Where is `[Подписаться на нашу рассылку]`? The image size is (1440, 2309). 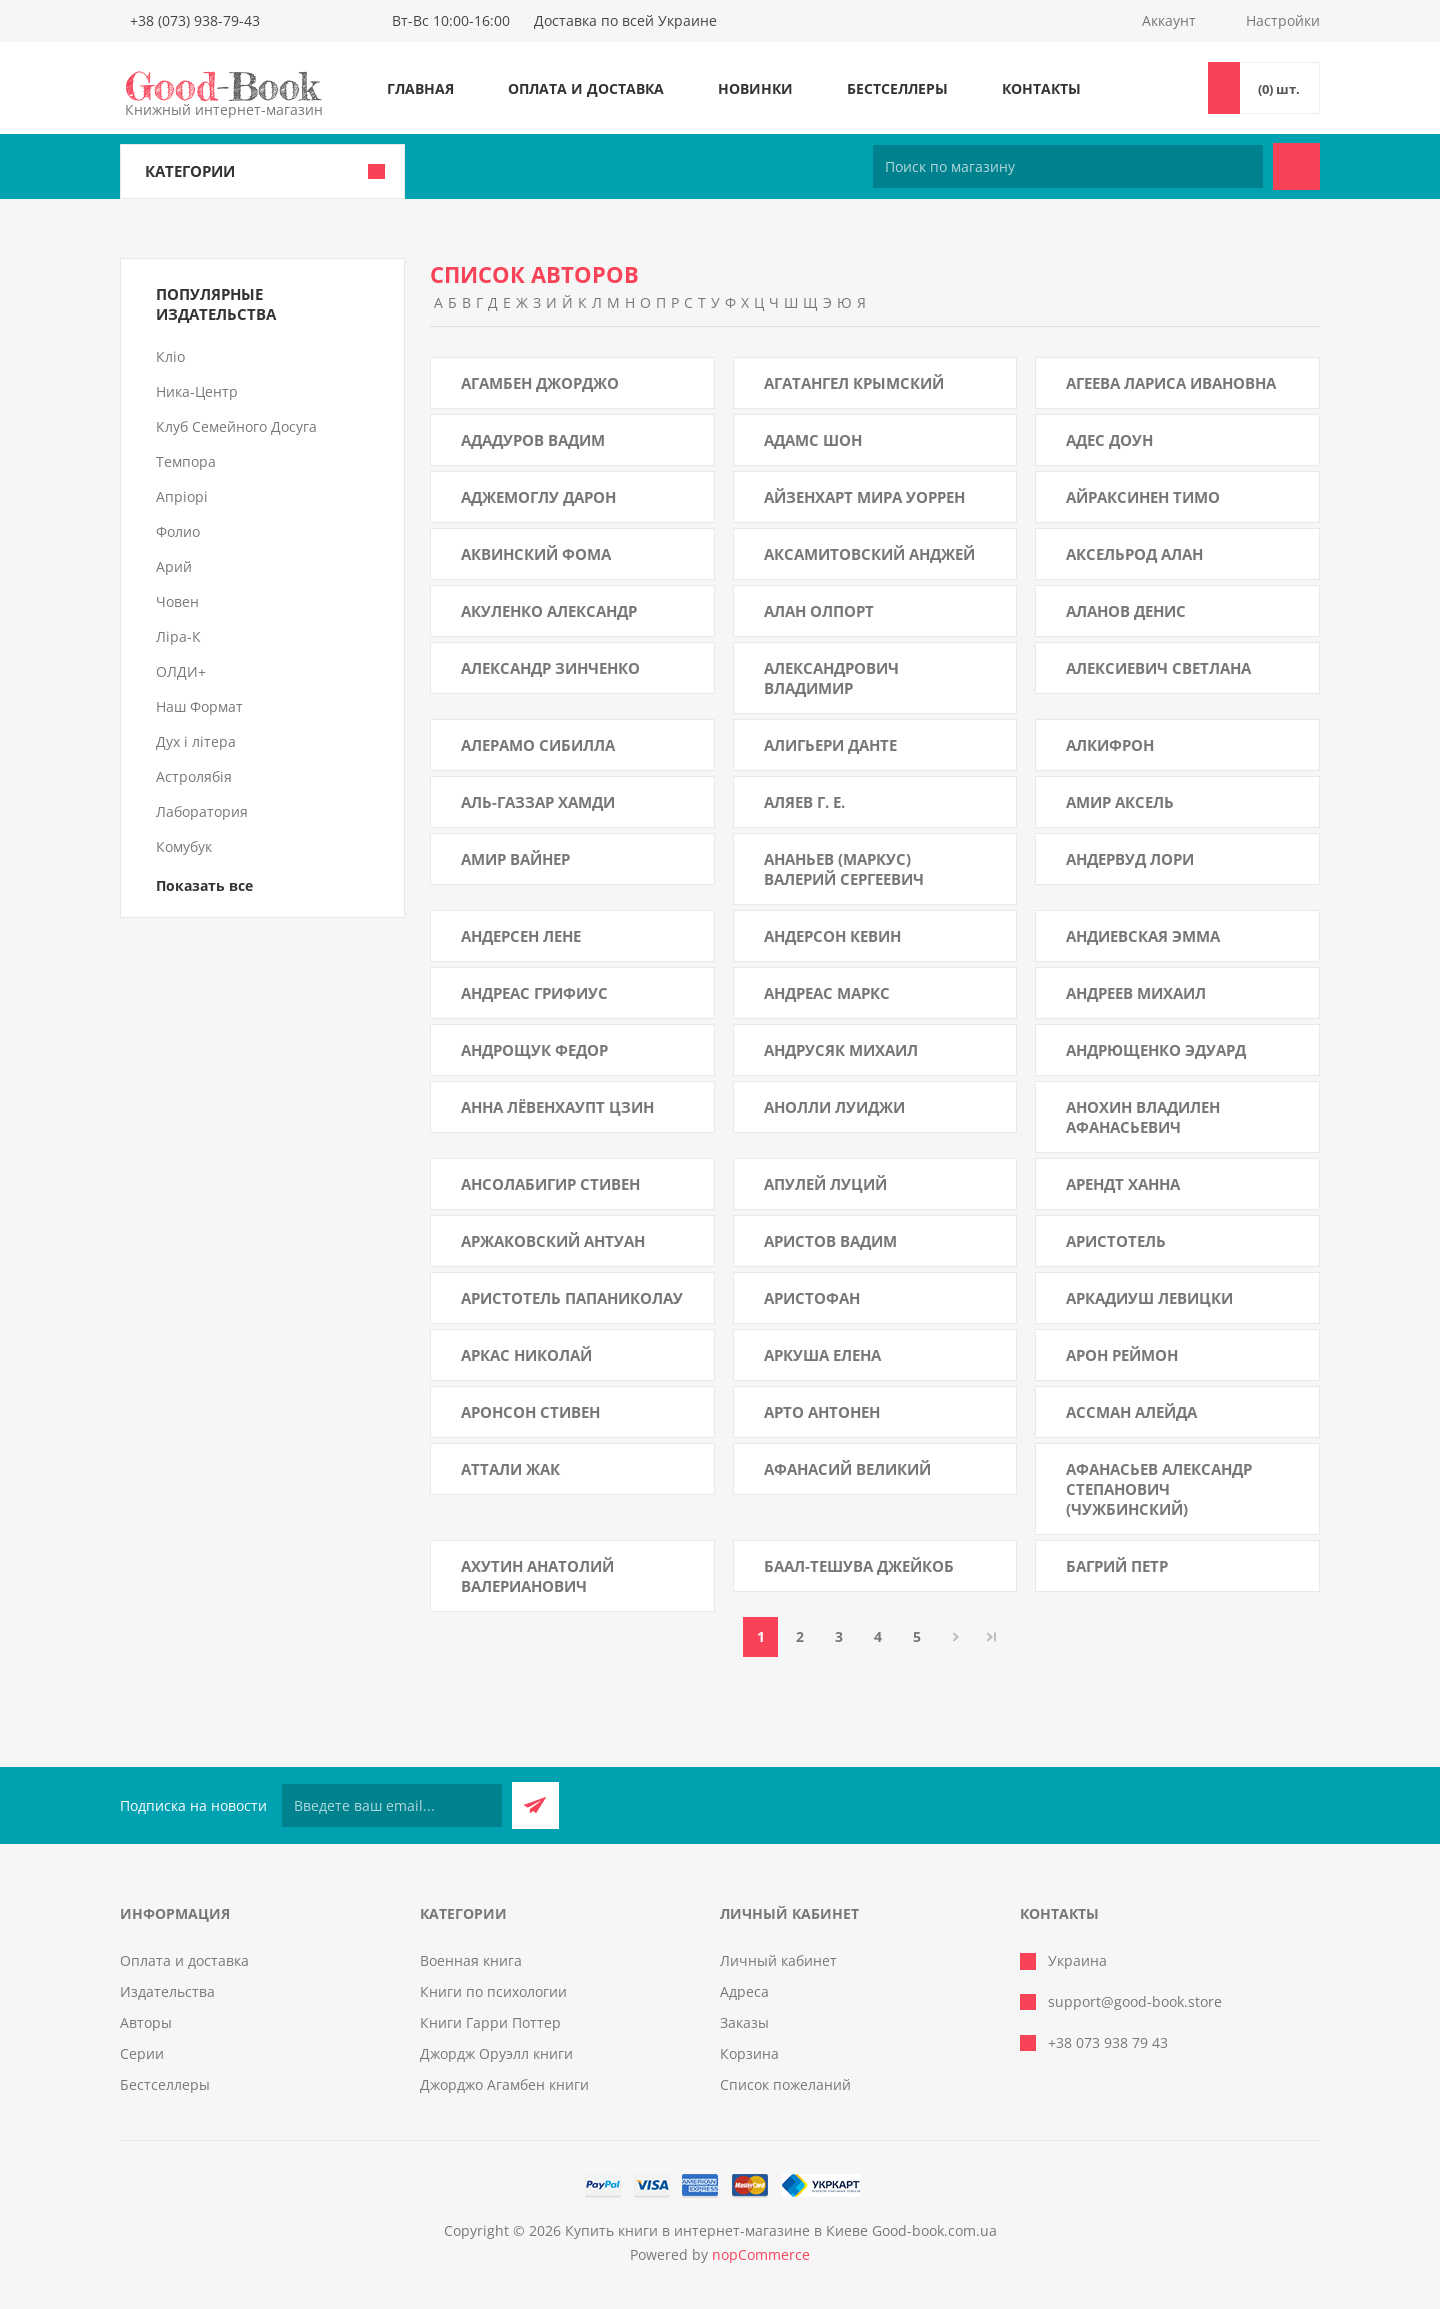
[Подписаться на нашу рассылку] is located at coordinates (392, 1805).